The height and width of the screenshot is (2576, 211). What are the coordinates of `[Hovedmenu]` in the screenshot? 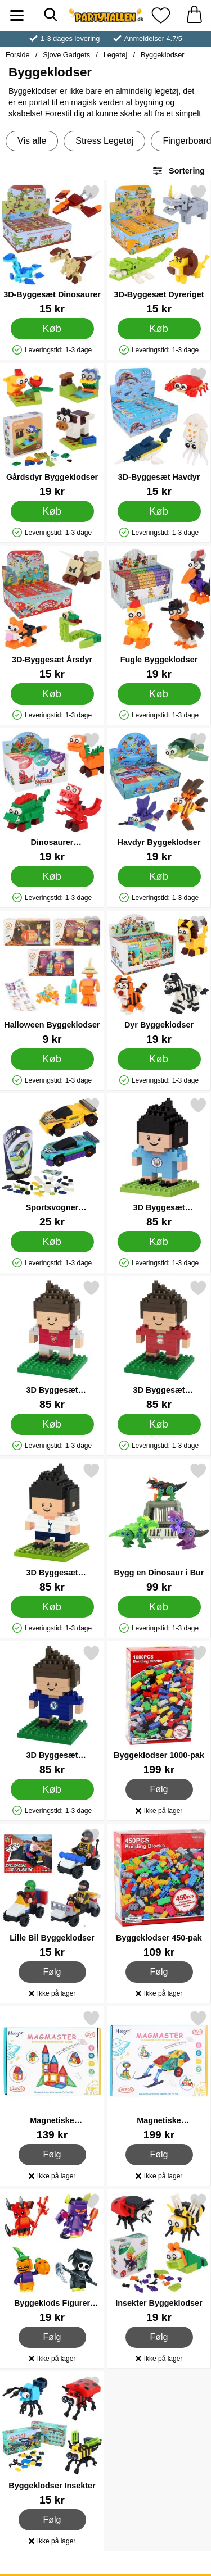 It's located at (17, 15).